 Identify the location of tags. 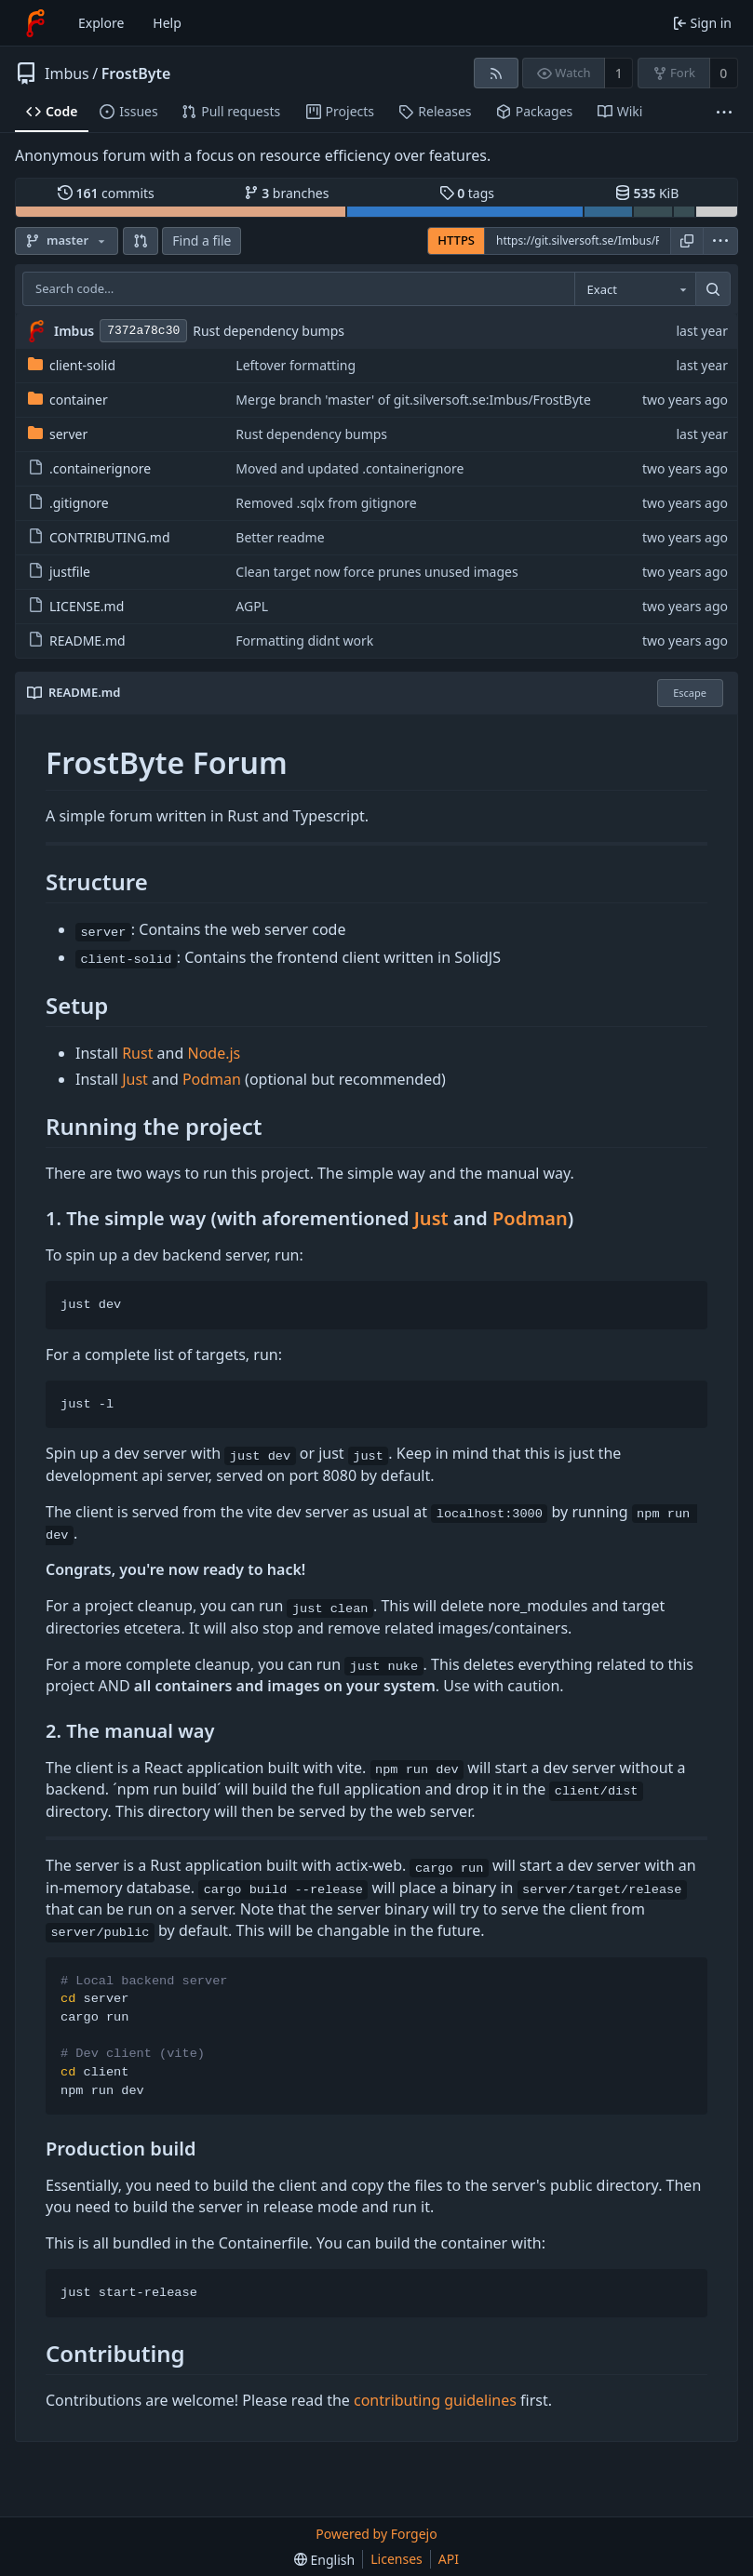
(466, 193).